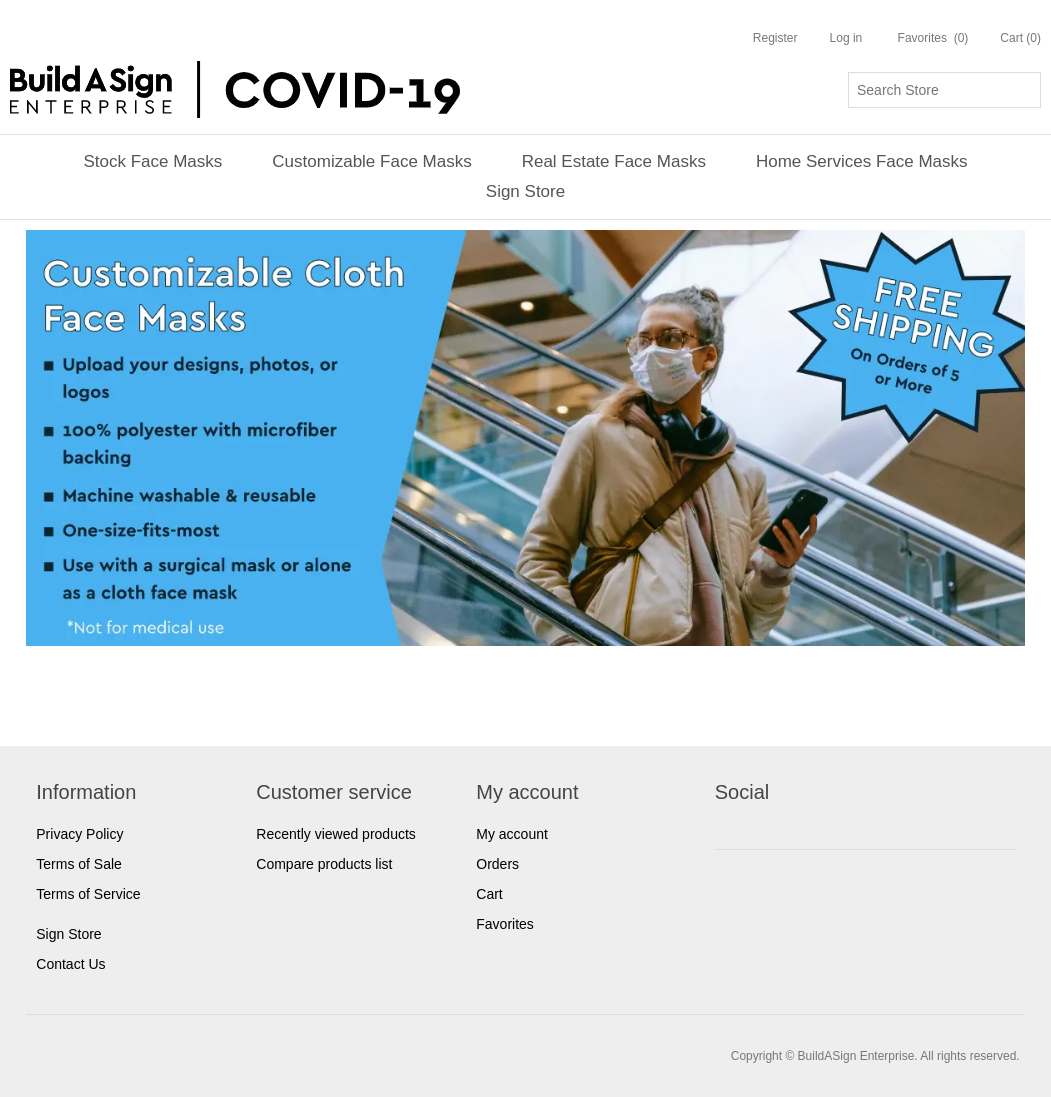 The height and width of the screenshot is (1097, 1051). What do you see at coordinates (489, 894) in the screenshot?
I see `Cart` at bounding box center [489, 894].